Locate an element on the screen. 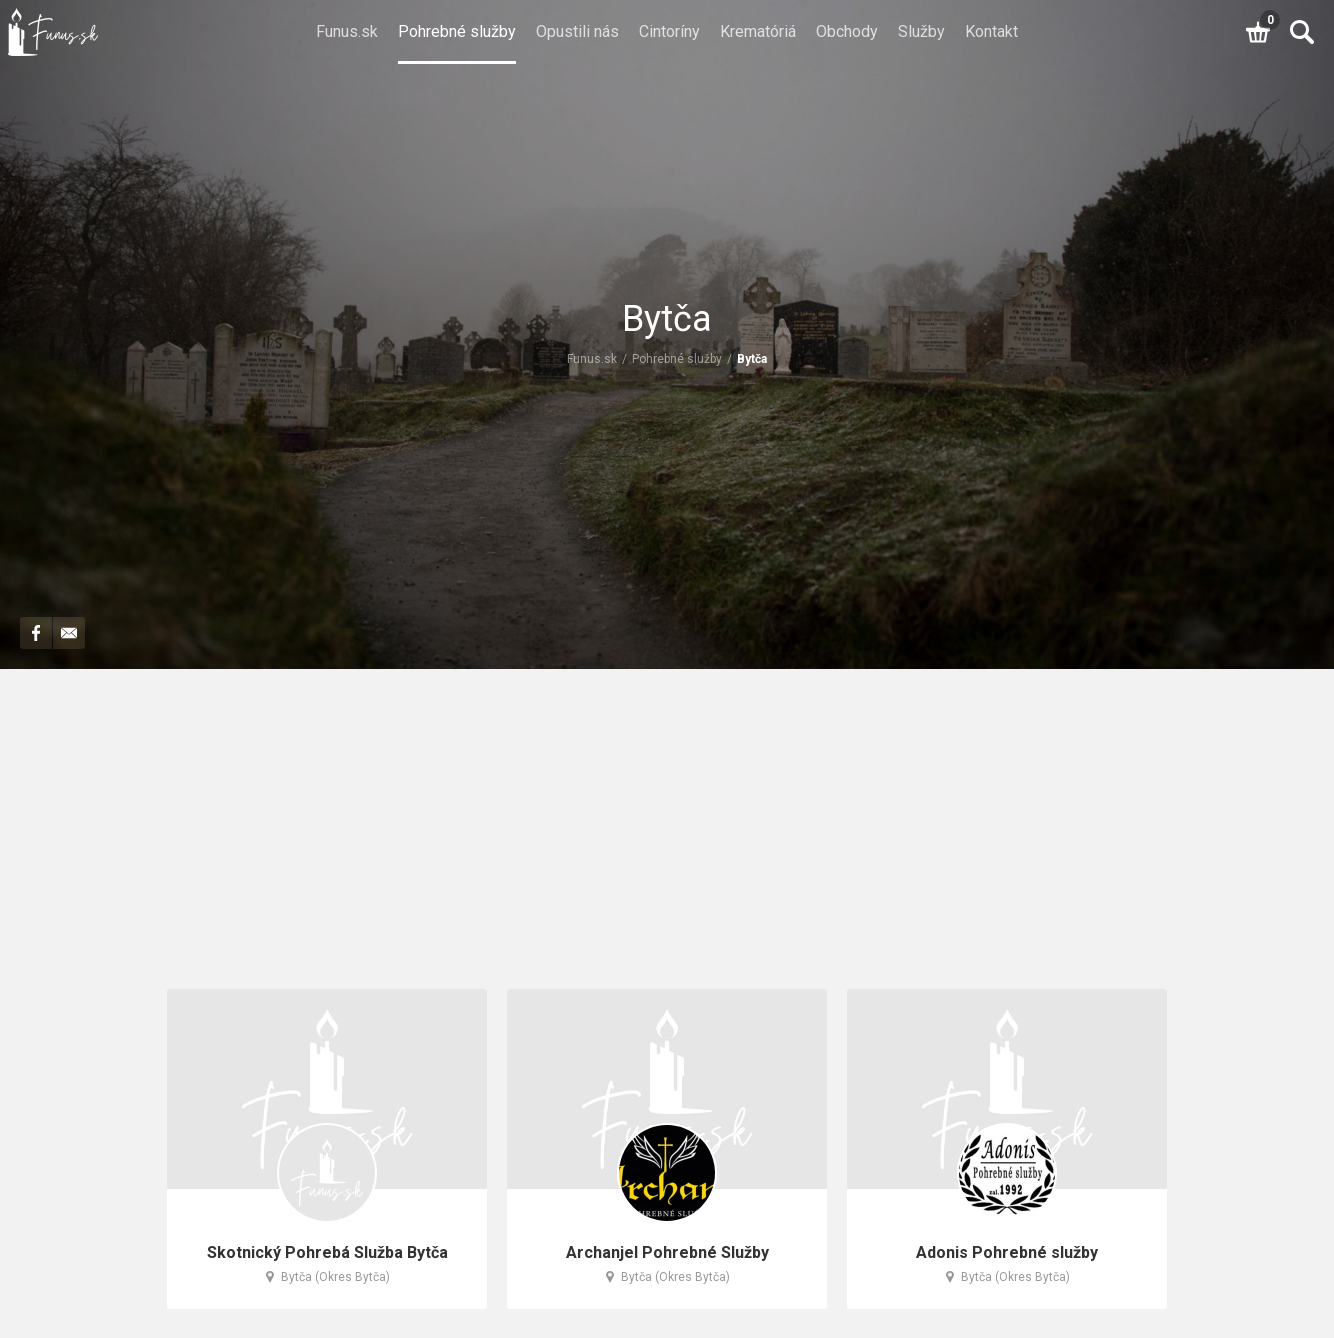 The image size is (1334, 1338). [Advertisement] is located at coordinates (667, 839).